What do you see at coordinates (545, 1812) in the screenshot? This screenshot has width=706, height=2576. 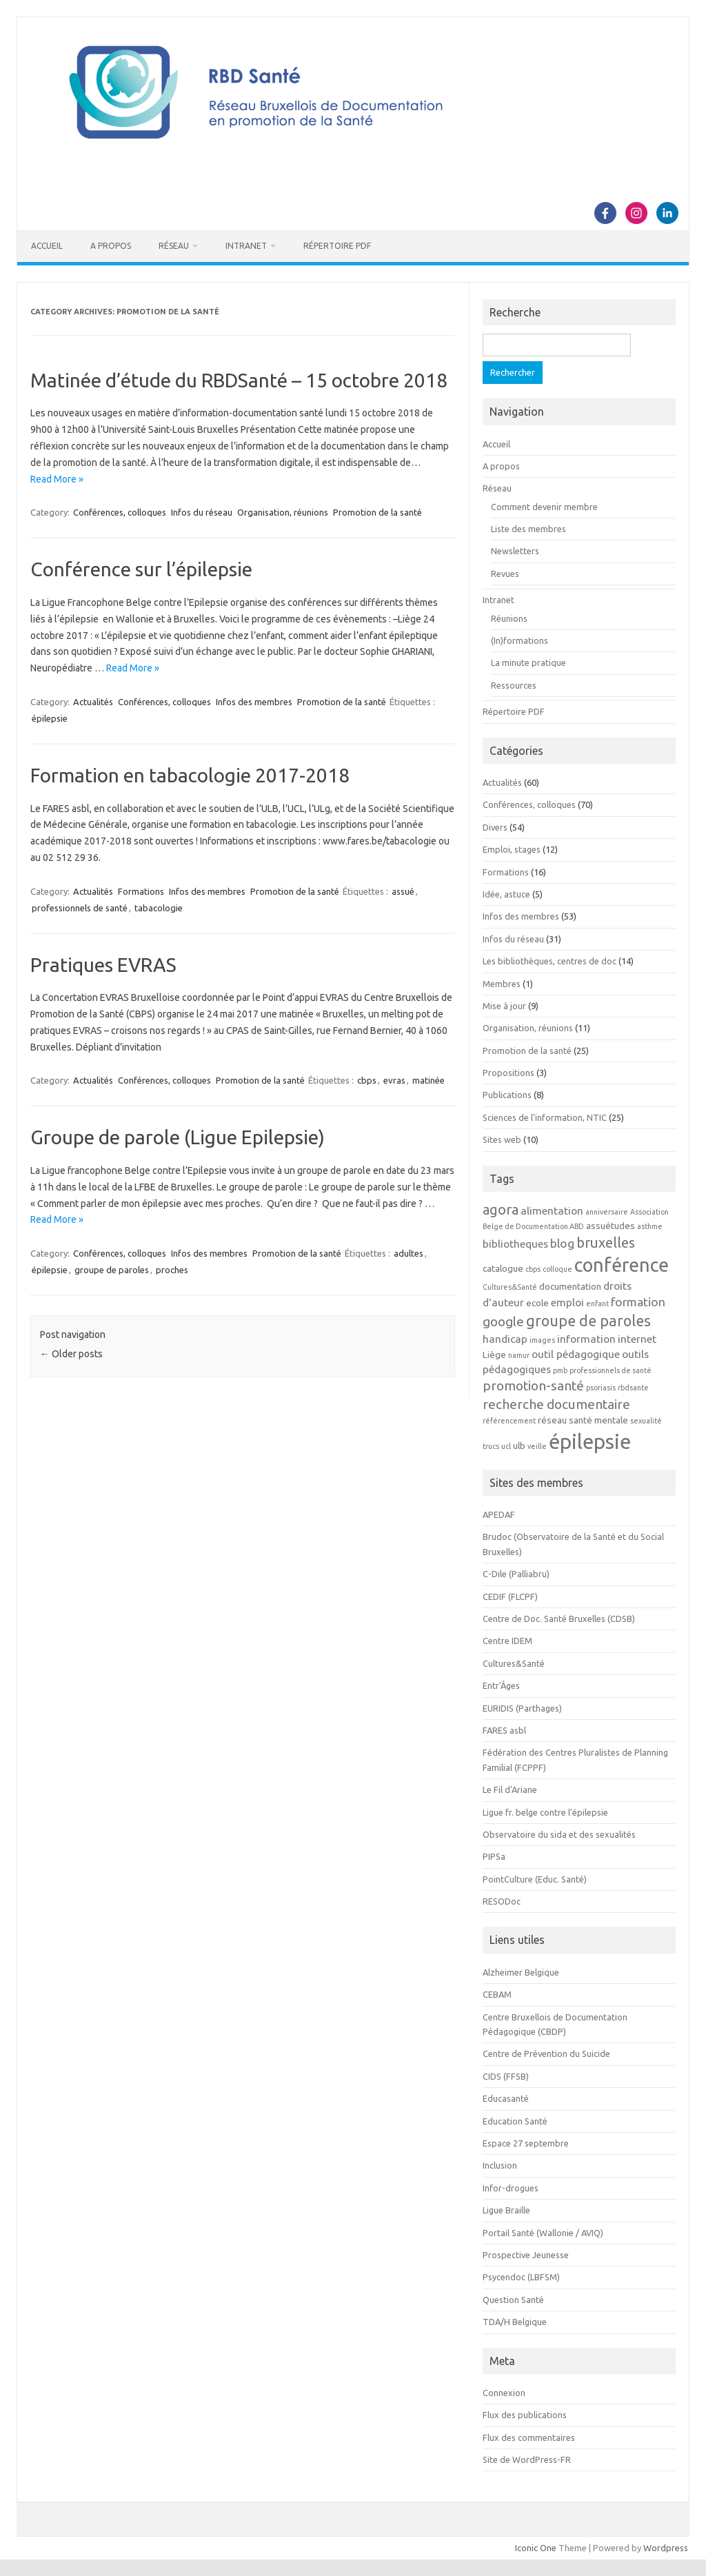 I see `Ligue fr. belge contre l'épilepsie` at bounding box center [545, 1812].